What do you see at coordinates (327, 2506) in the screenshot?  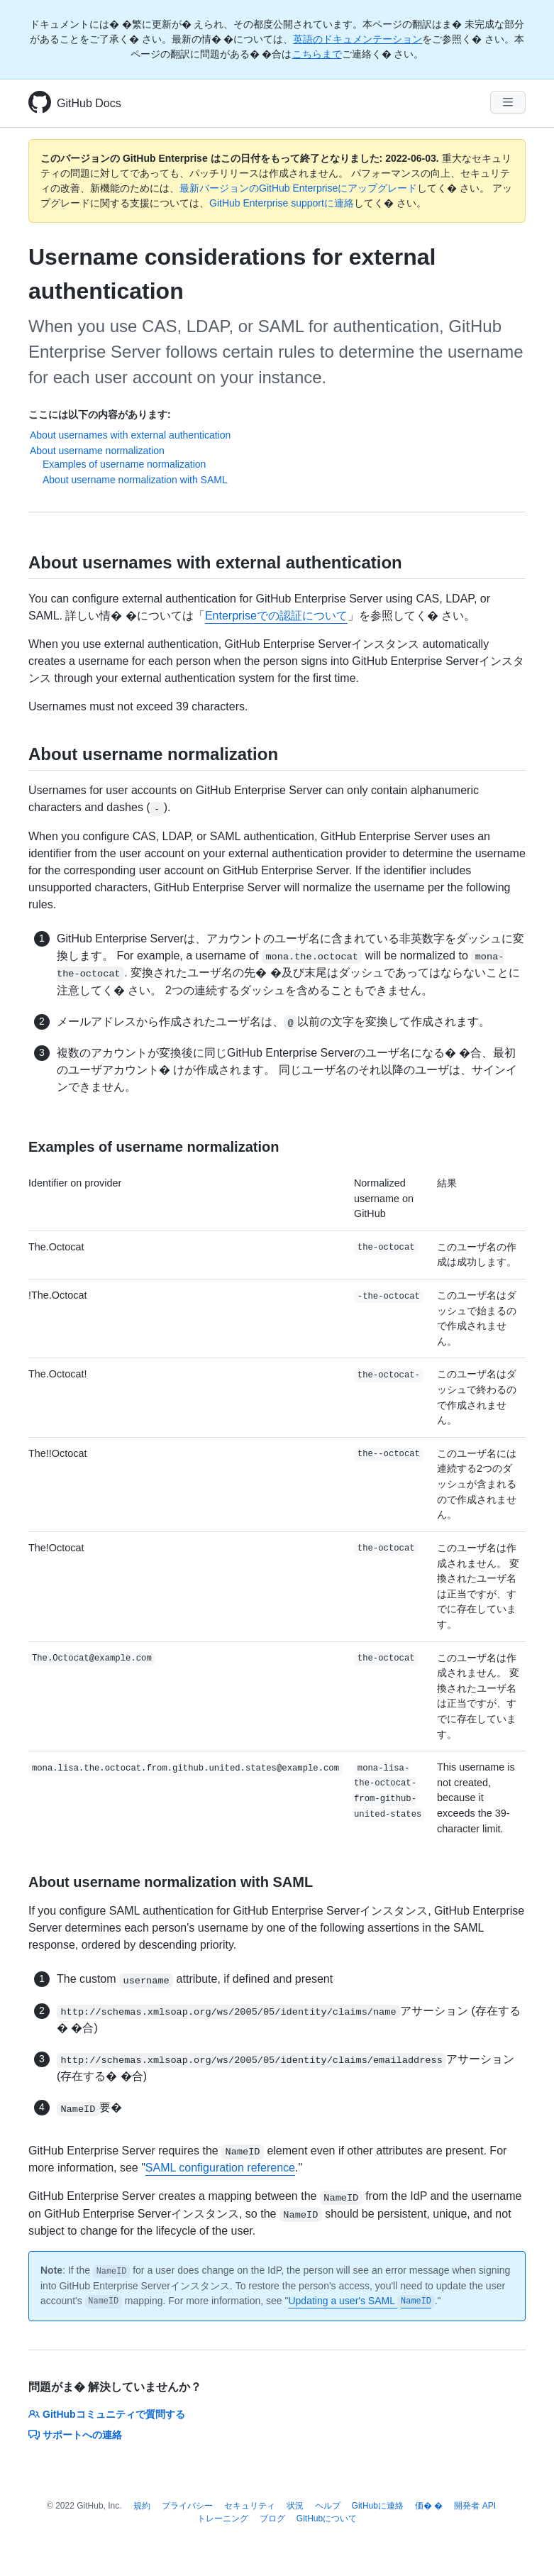 I see `ヘルプ` at bounding box center [327, 2506].